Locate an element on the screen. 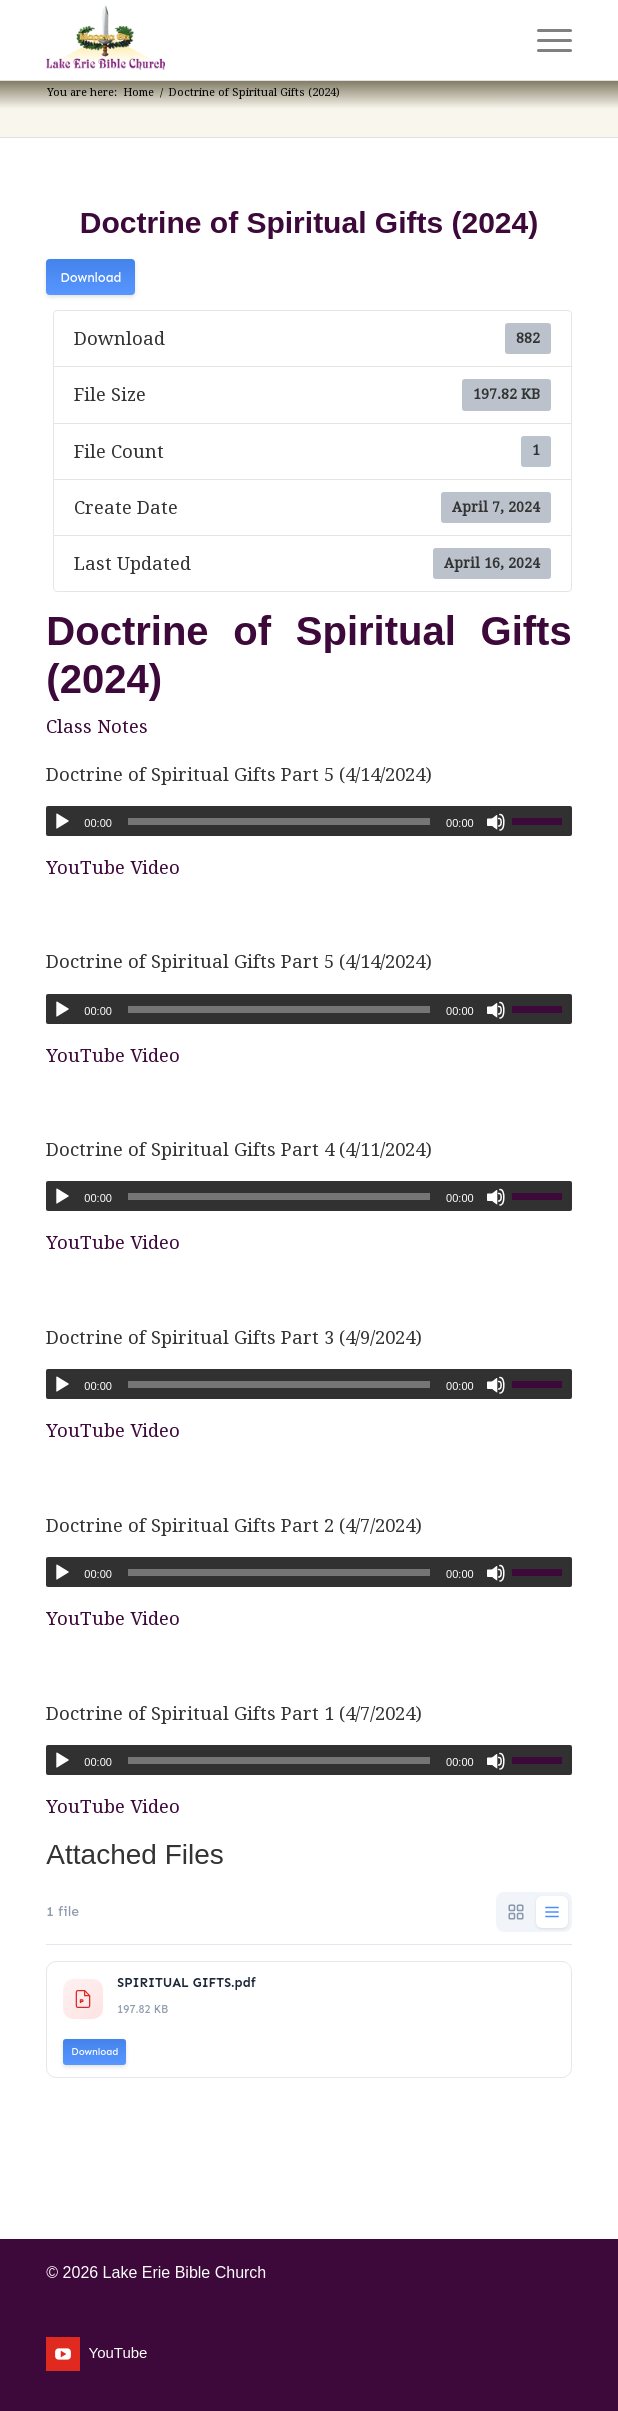  [slider] is located at coordinates (279, 821).